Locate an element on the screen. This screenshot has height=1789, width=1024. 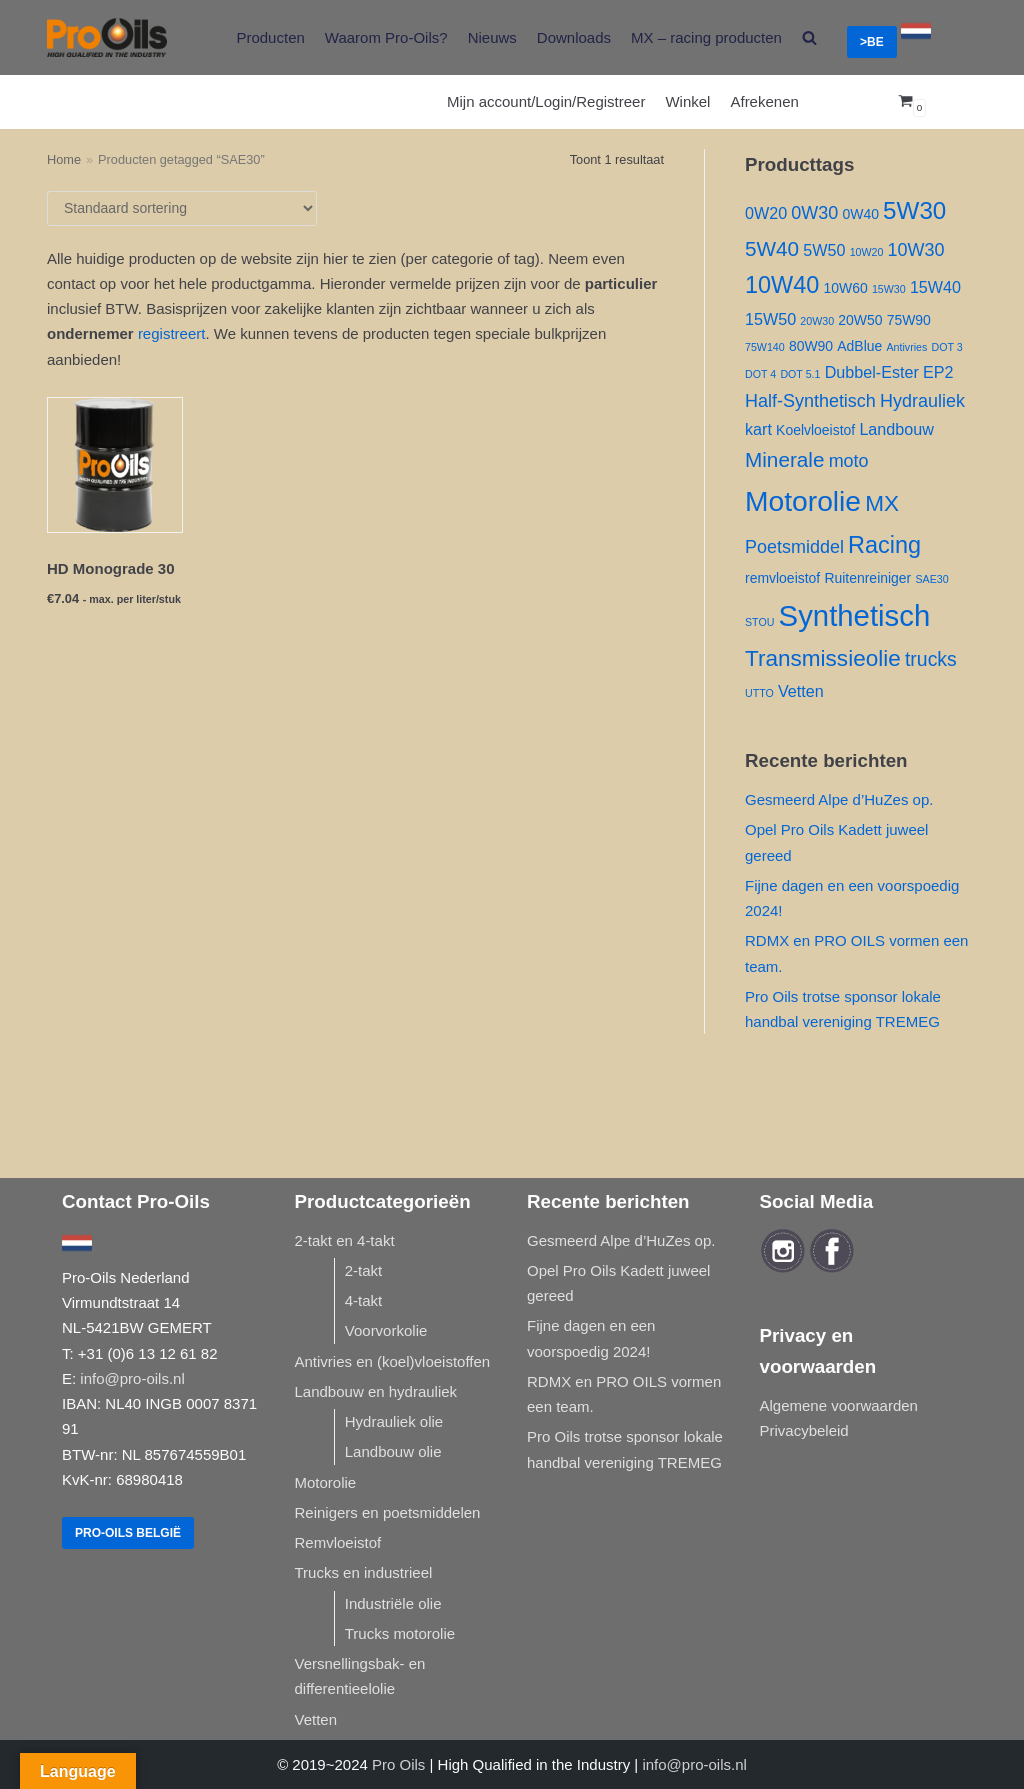
0W20 [0W20 ()] is located at coordinates (766, 213).